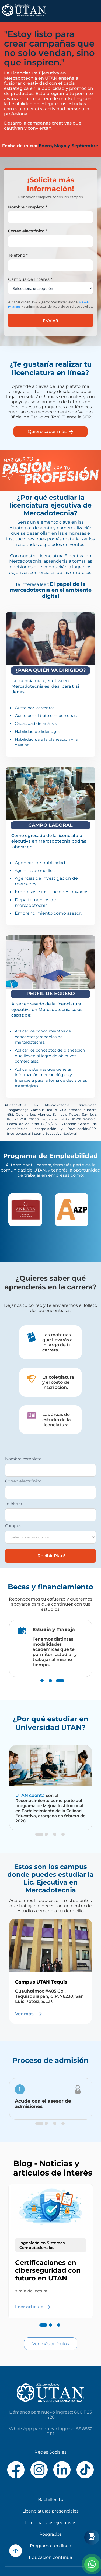  What do you see at coordinates (29, 2013) in the screenshot?
I see `Ver más` at bounding box center [29, 2013].